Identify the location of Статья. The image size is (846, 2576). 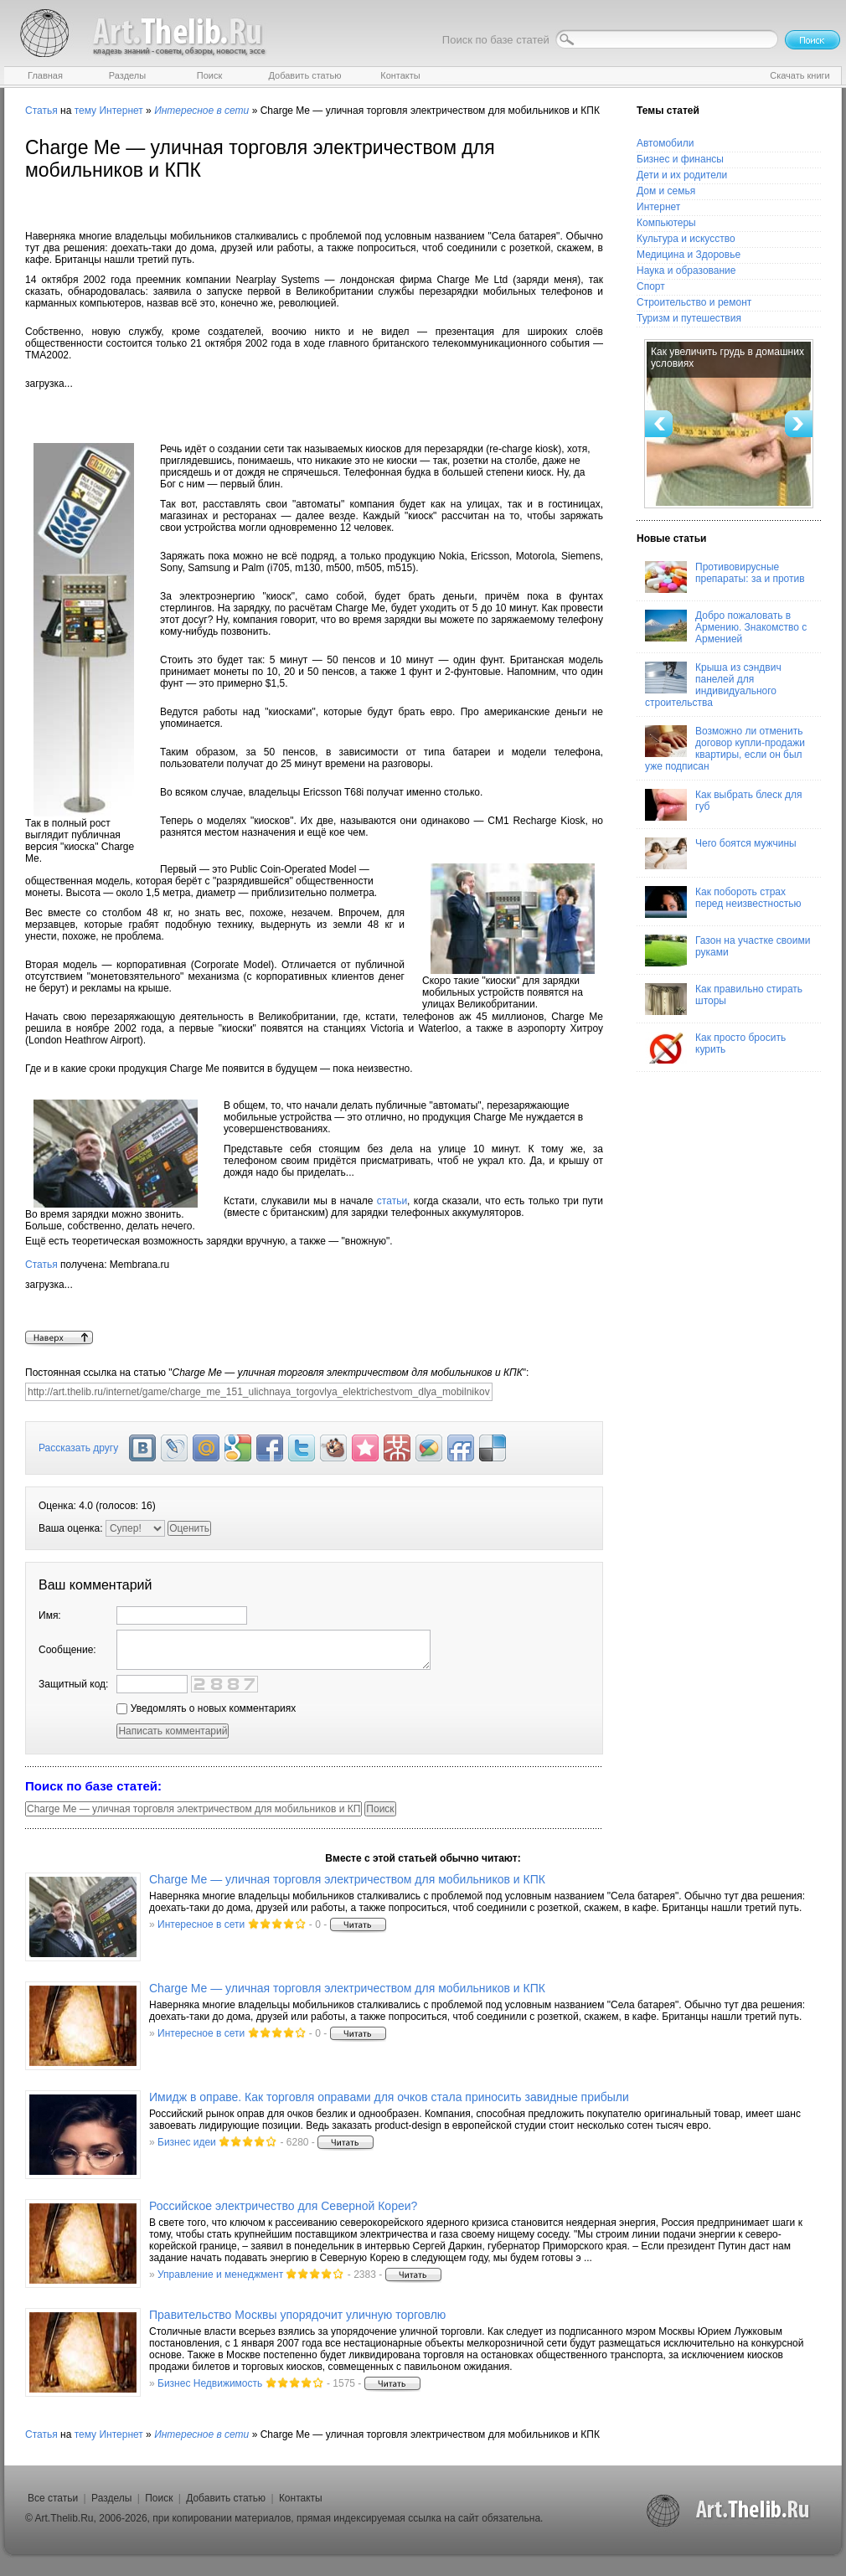
(41, 110).